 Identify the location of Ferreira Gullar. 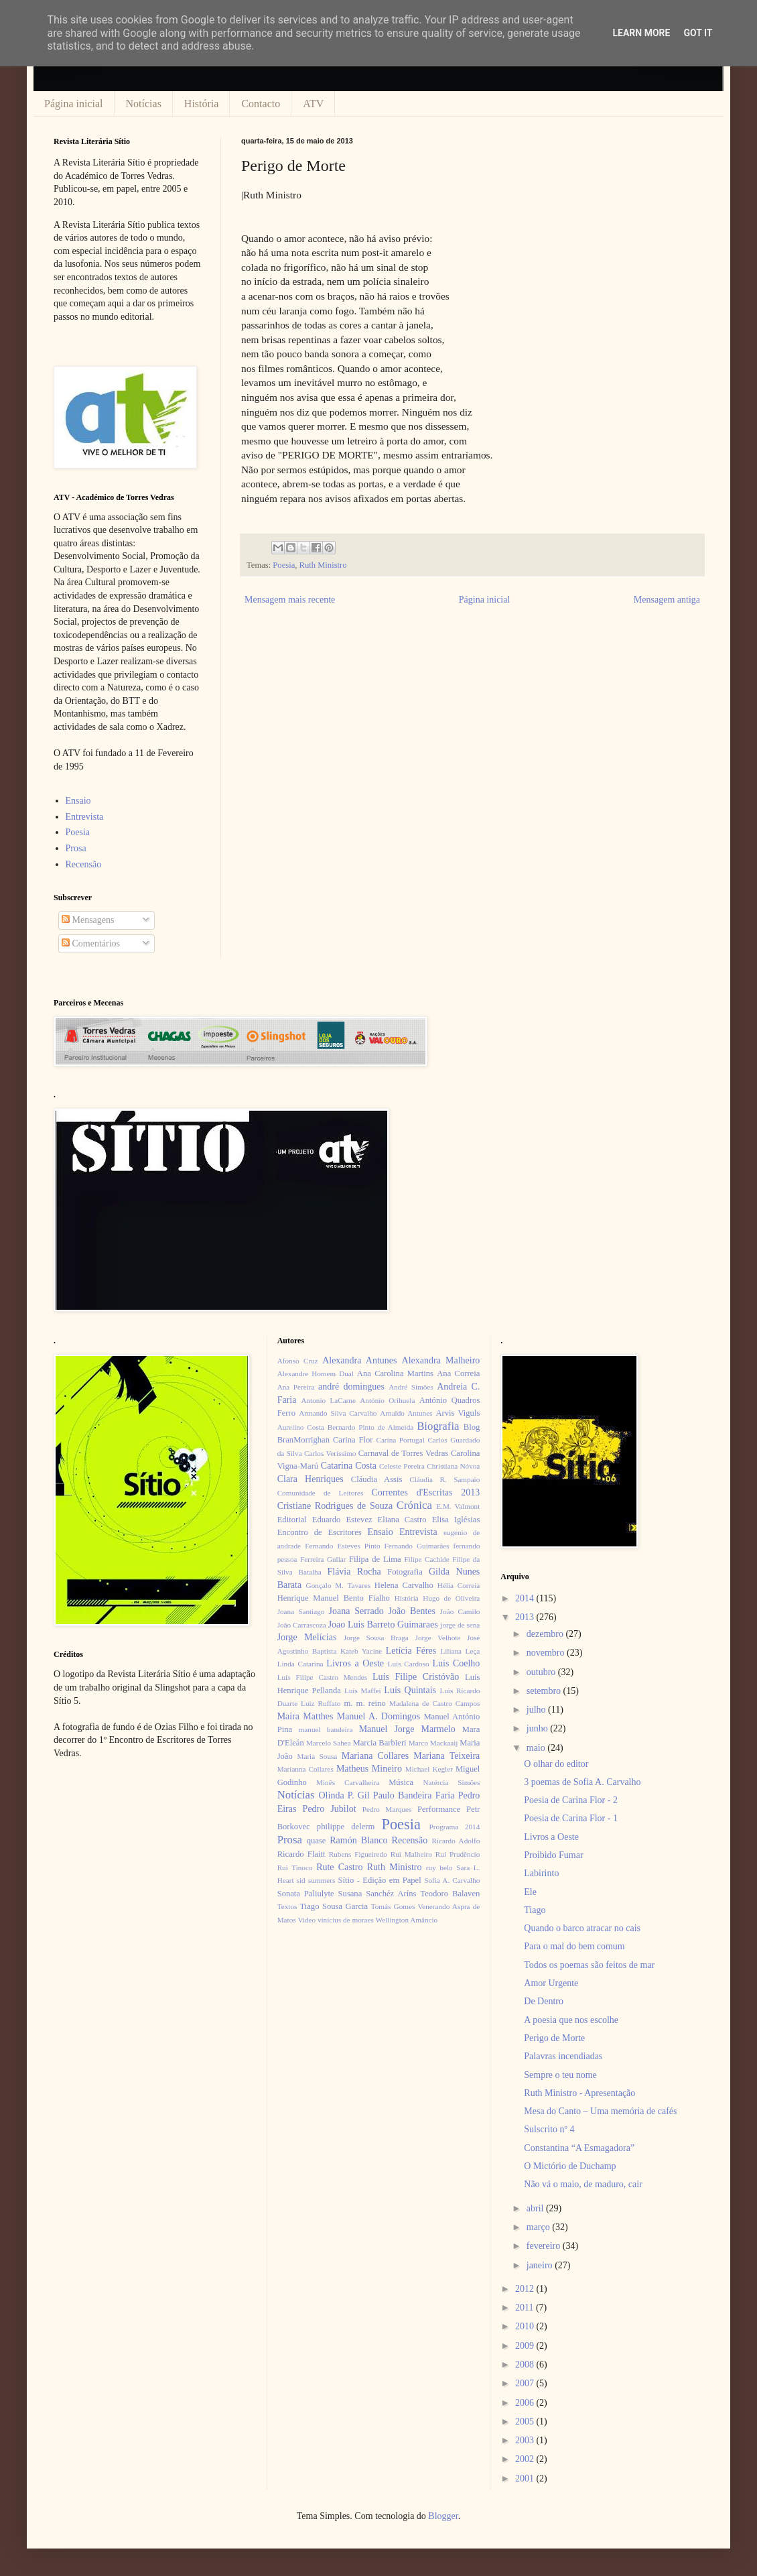
(323, 1559).